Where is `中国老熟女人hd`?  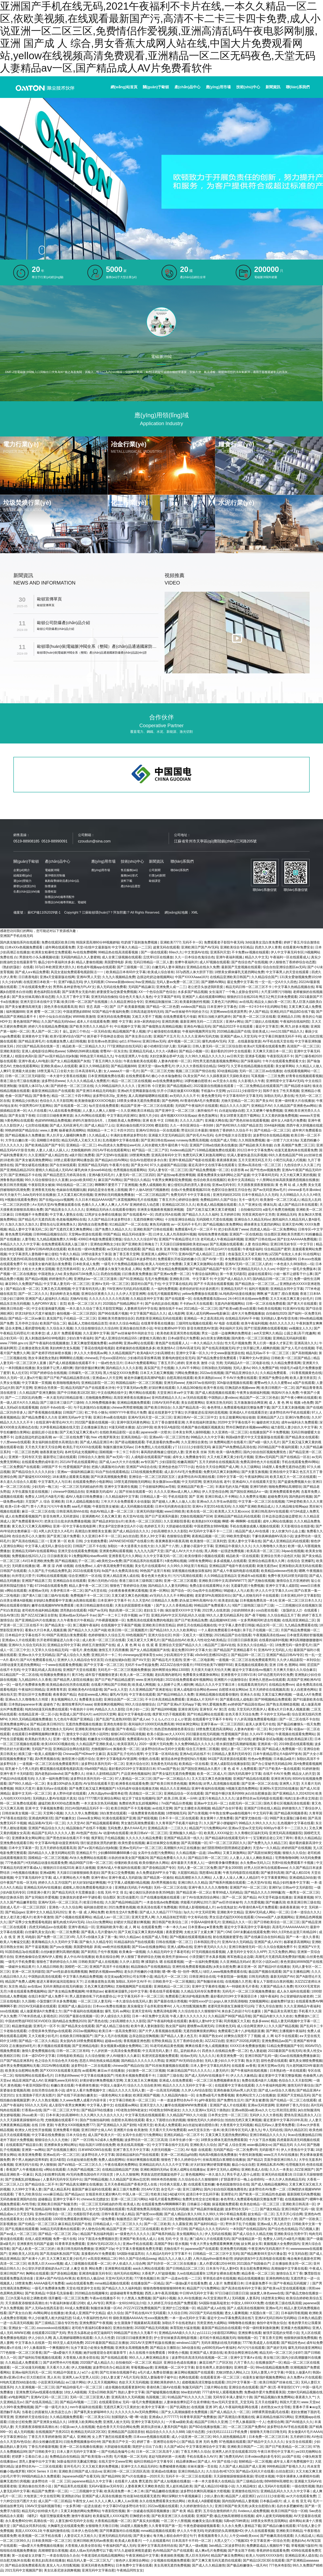
中国老熟女人hd is located at coordinates (50, 1277).